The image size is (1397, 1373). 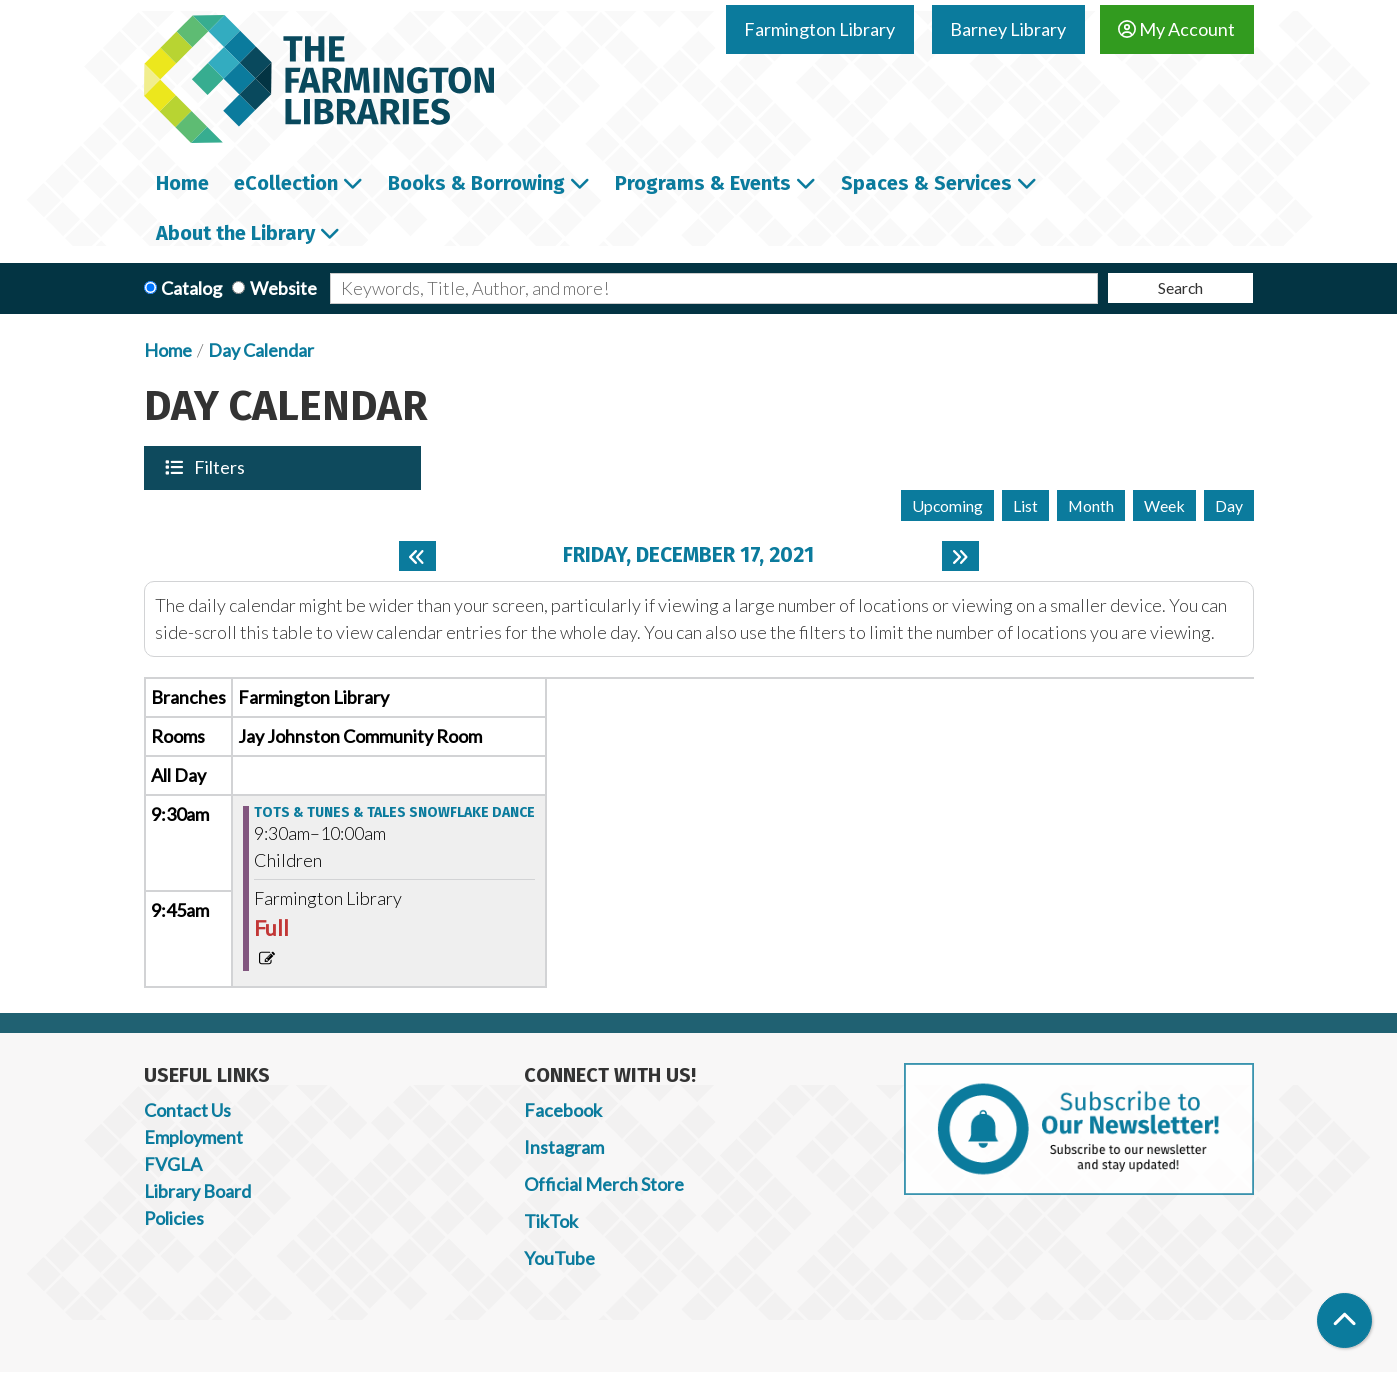 What do you see at coordinates (174, 1218) in the screenshot?
I see `Policies` at bounding box center [174, 1218].